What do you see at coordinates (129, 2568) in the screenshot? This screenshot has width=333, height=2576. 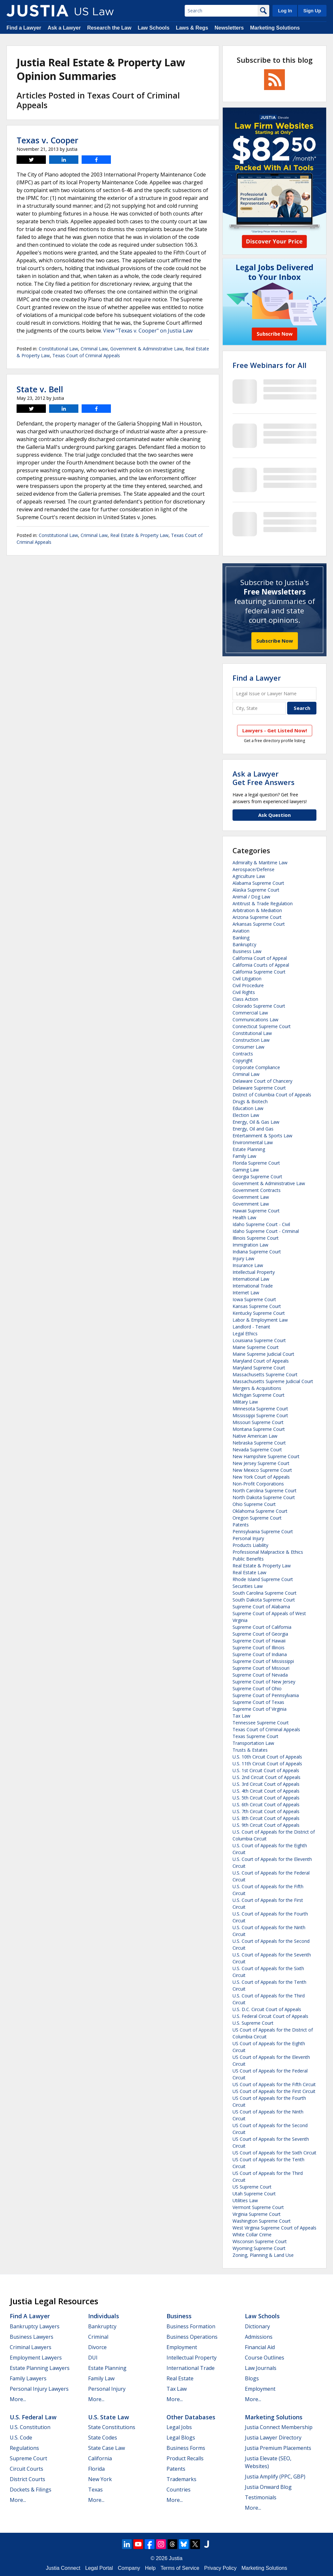 I see `Company` at bounding box center [129, 2568].